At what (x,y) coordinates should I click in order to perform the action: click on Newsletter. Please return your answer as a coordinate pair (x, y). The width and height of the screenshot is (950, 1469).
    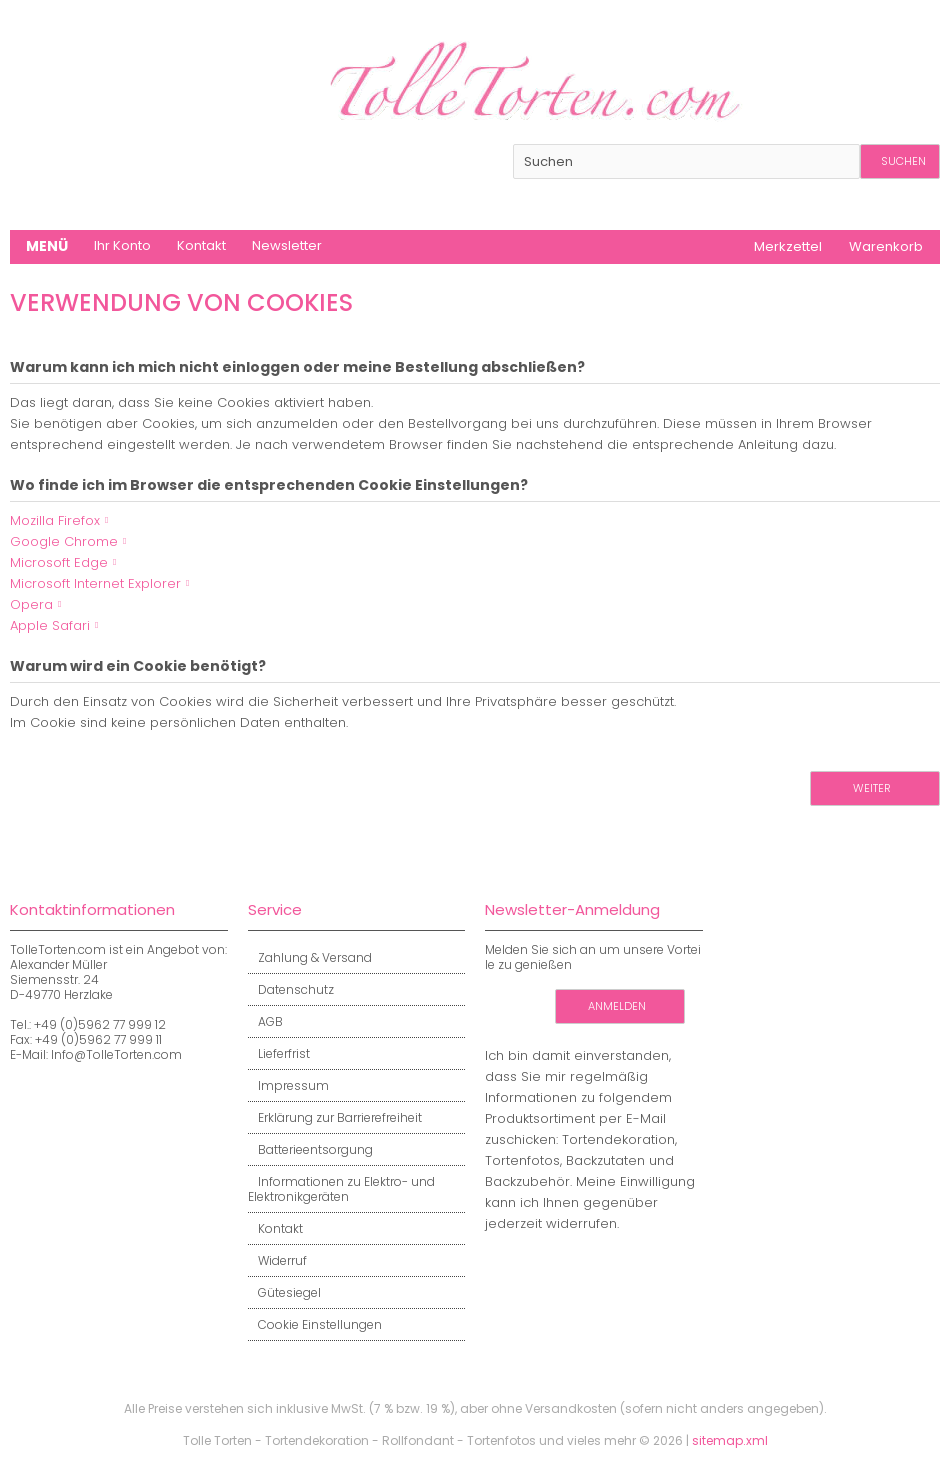
    Looking at the image, I should click on (287, 245).